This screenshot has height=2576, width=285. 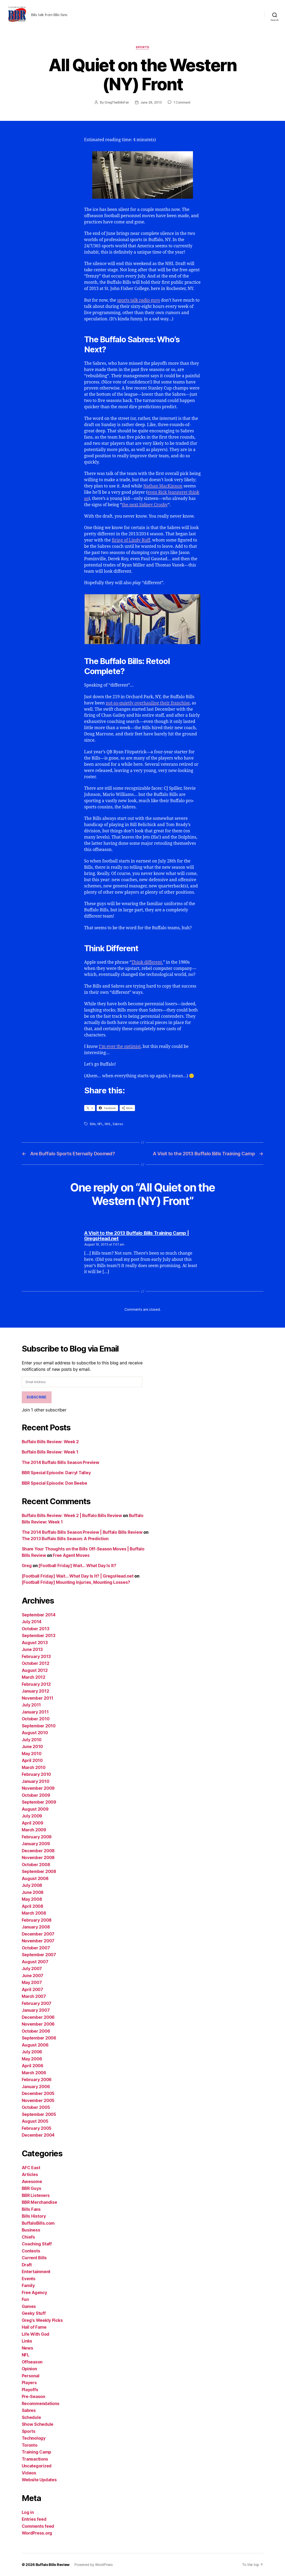 I want to click on Bills History, so click(x=34, y=2216).